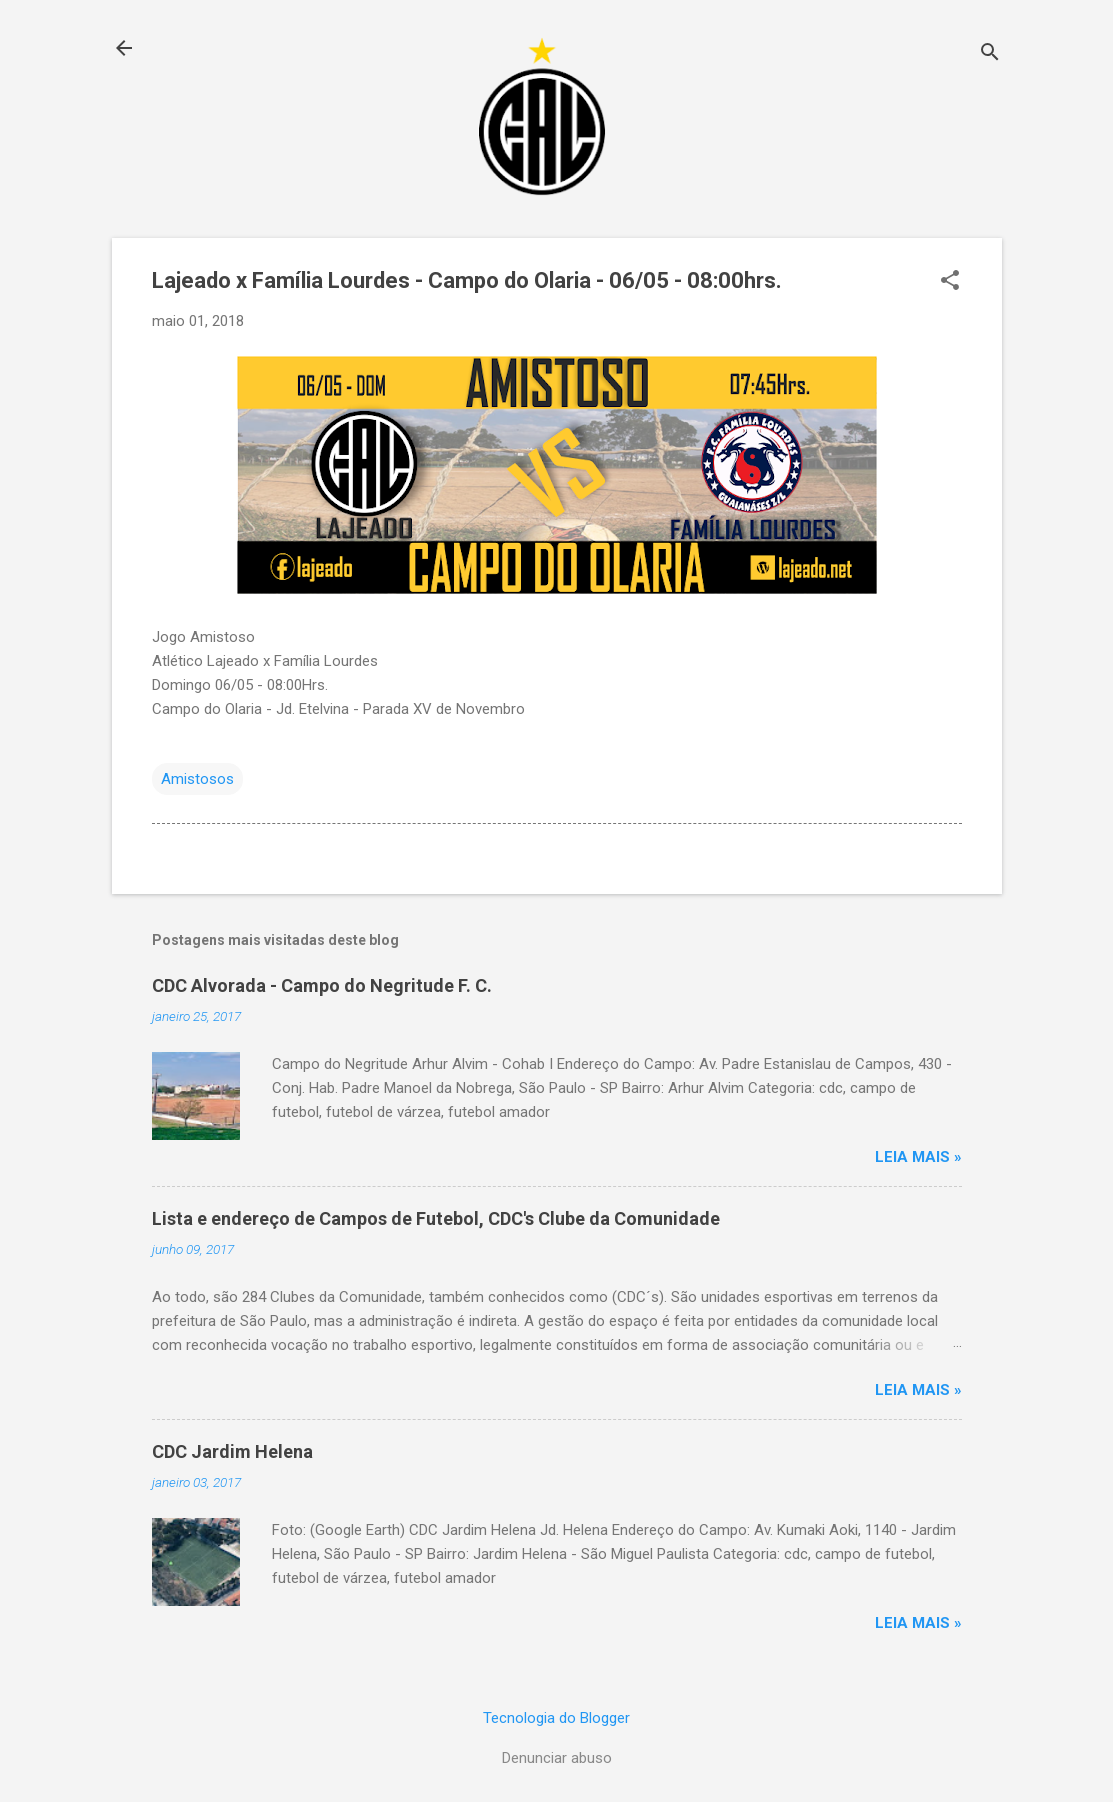 The height and width of the screenshot is (1802, 1113). What do you see at coordinates (950, 282) in the screenshot?
I see `[button]` at bounding box center [950, 282].